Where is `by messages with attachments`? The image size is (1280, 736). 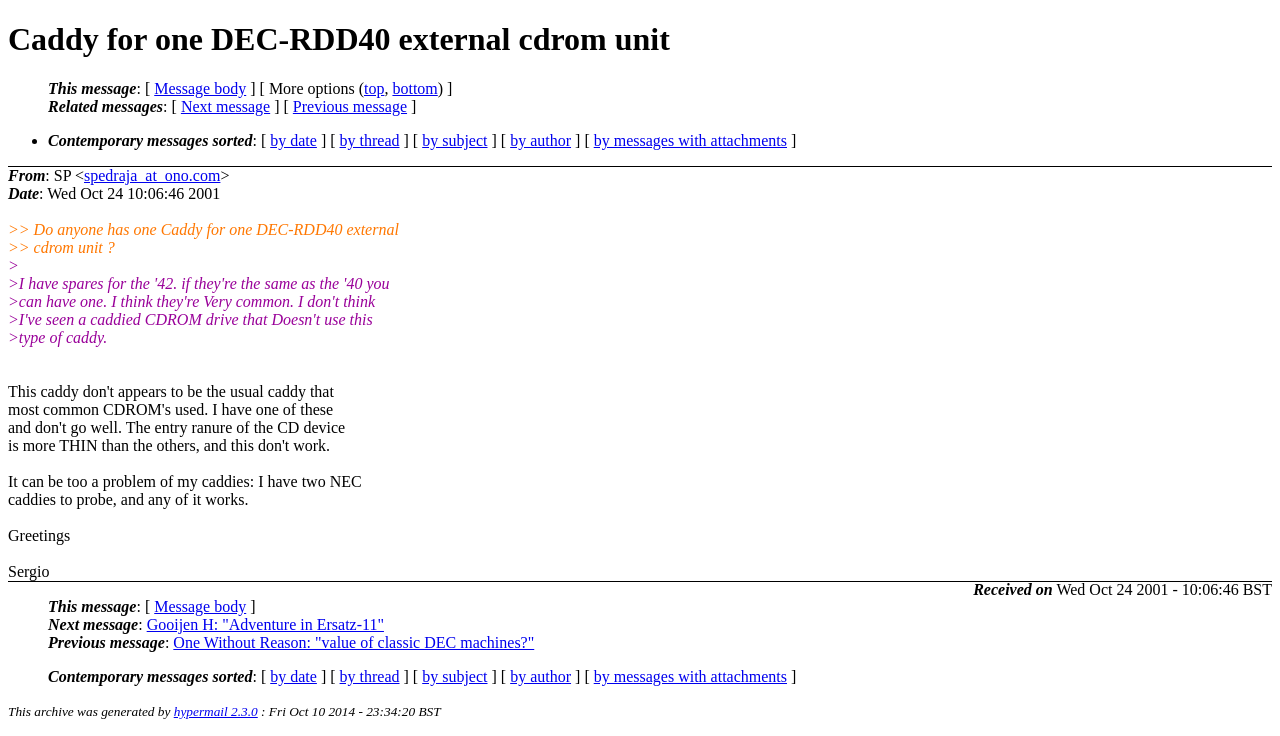
by messages with attachments is located at coordinates (690, 140).